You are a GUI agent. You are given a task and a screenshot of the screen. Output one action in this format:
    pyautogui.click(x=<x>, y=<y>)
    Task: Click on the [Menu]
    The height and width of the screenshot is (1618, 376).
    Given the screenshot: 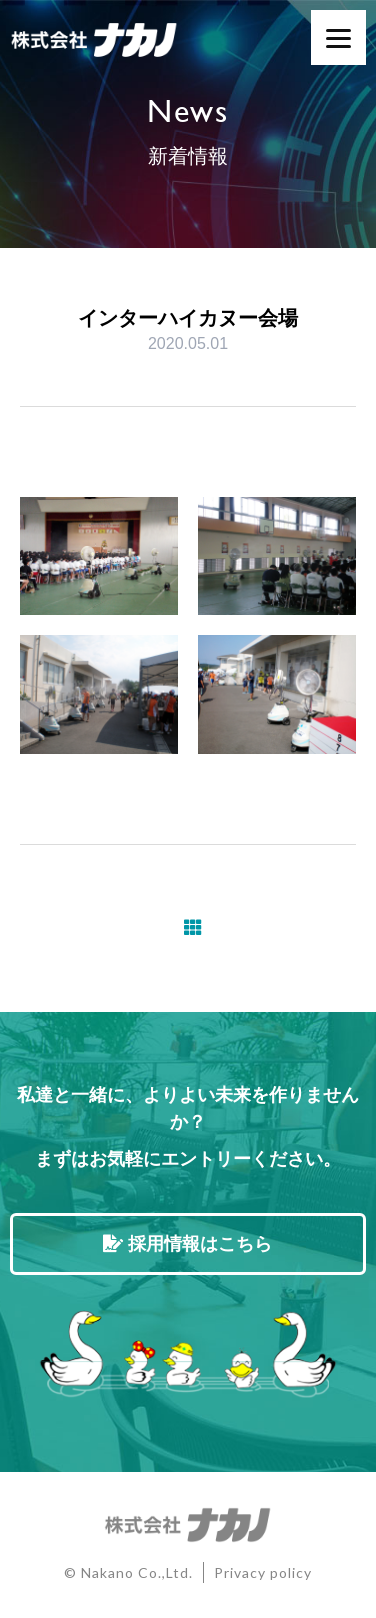 What is the action you would take?
    pyautogui.click(x=338, y=37)
    